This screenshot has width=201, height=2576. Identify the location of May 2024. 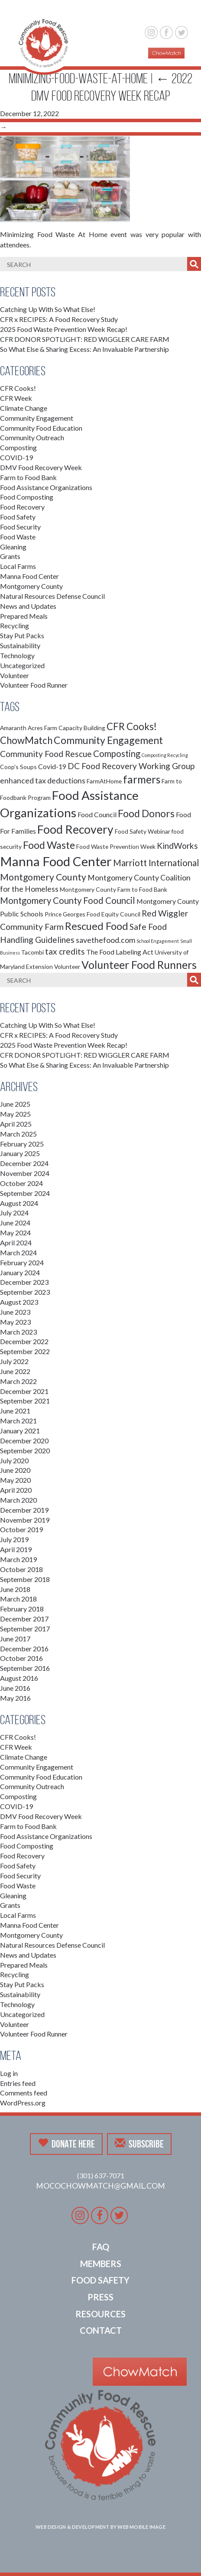
(15, 1232).